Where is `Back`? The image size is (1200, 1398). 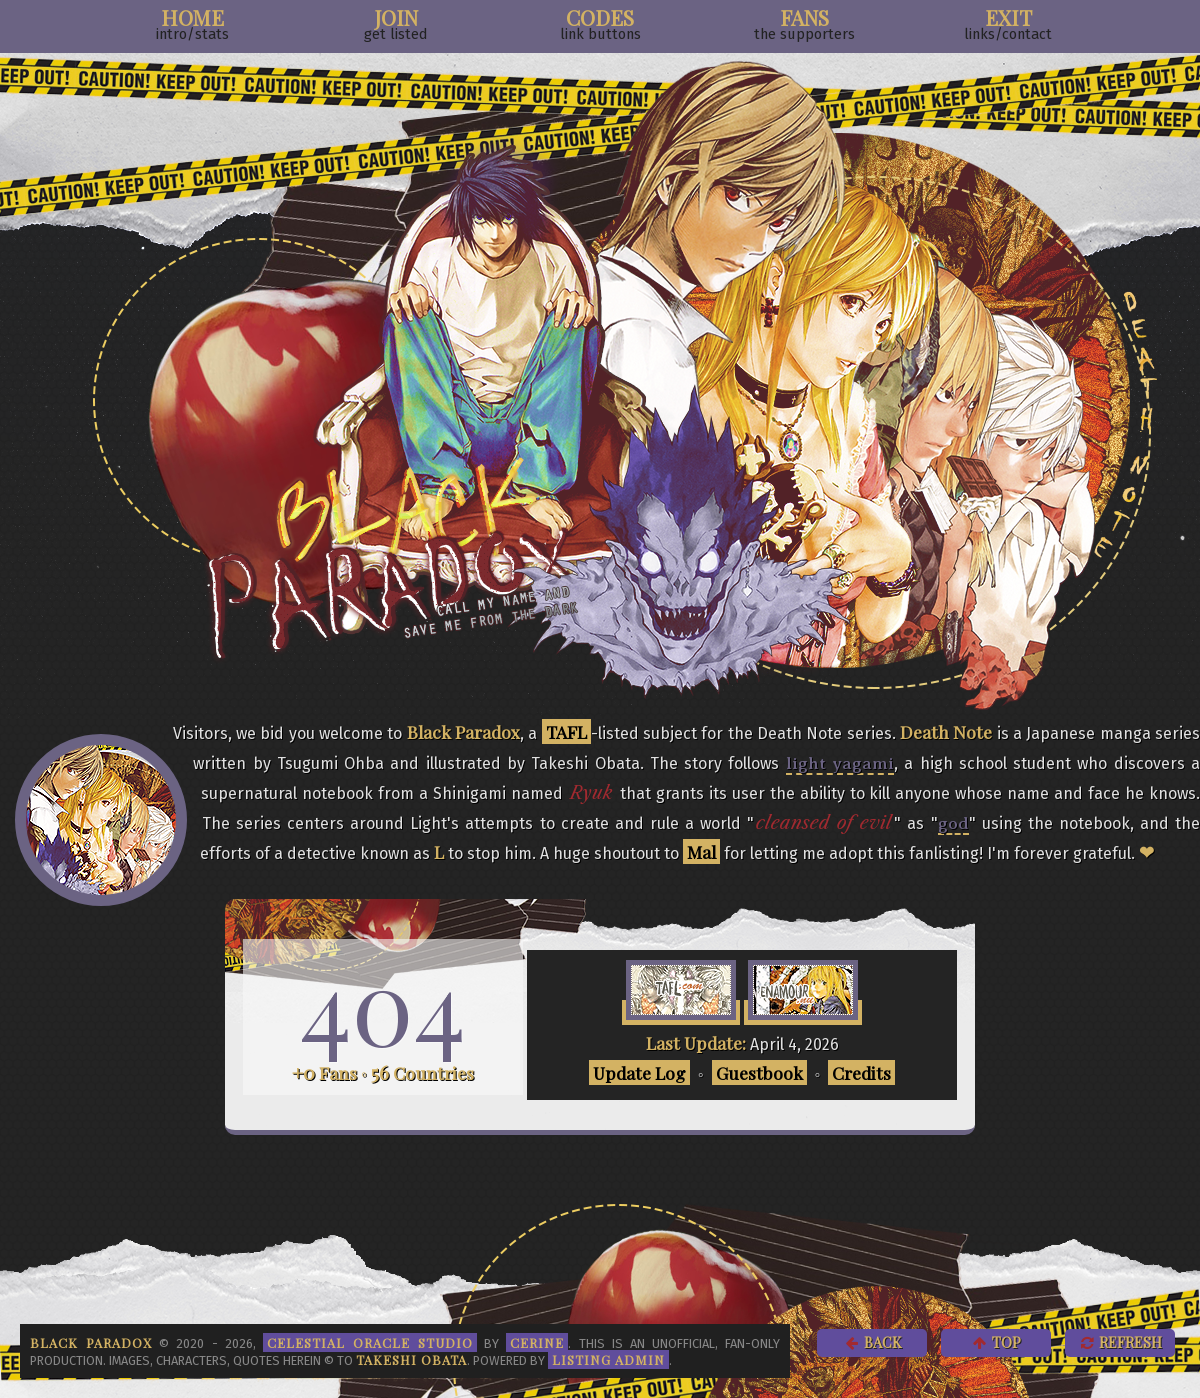
Back is located at coordinates (872, 1342).